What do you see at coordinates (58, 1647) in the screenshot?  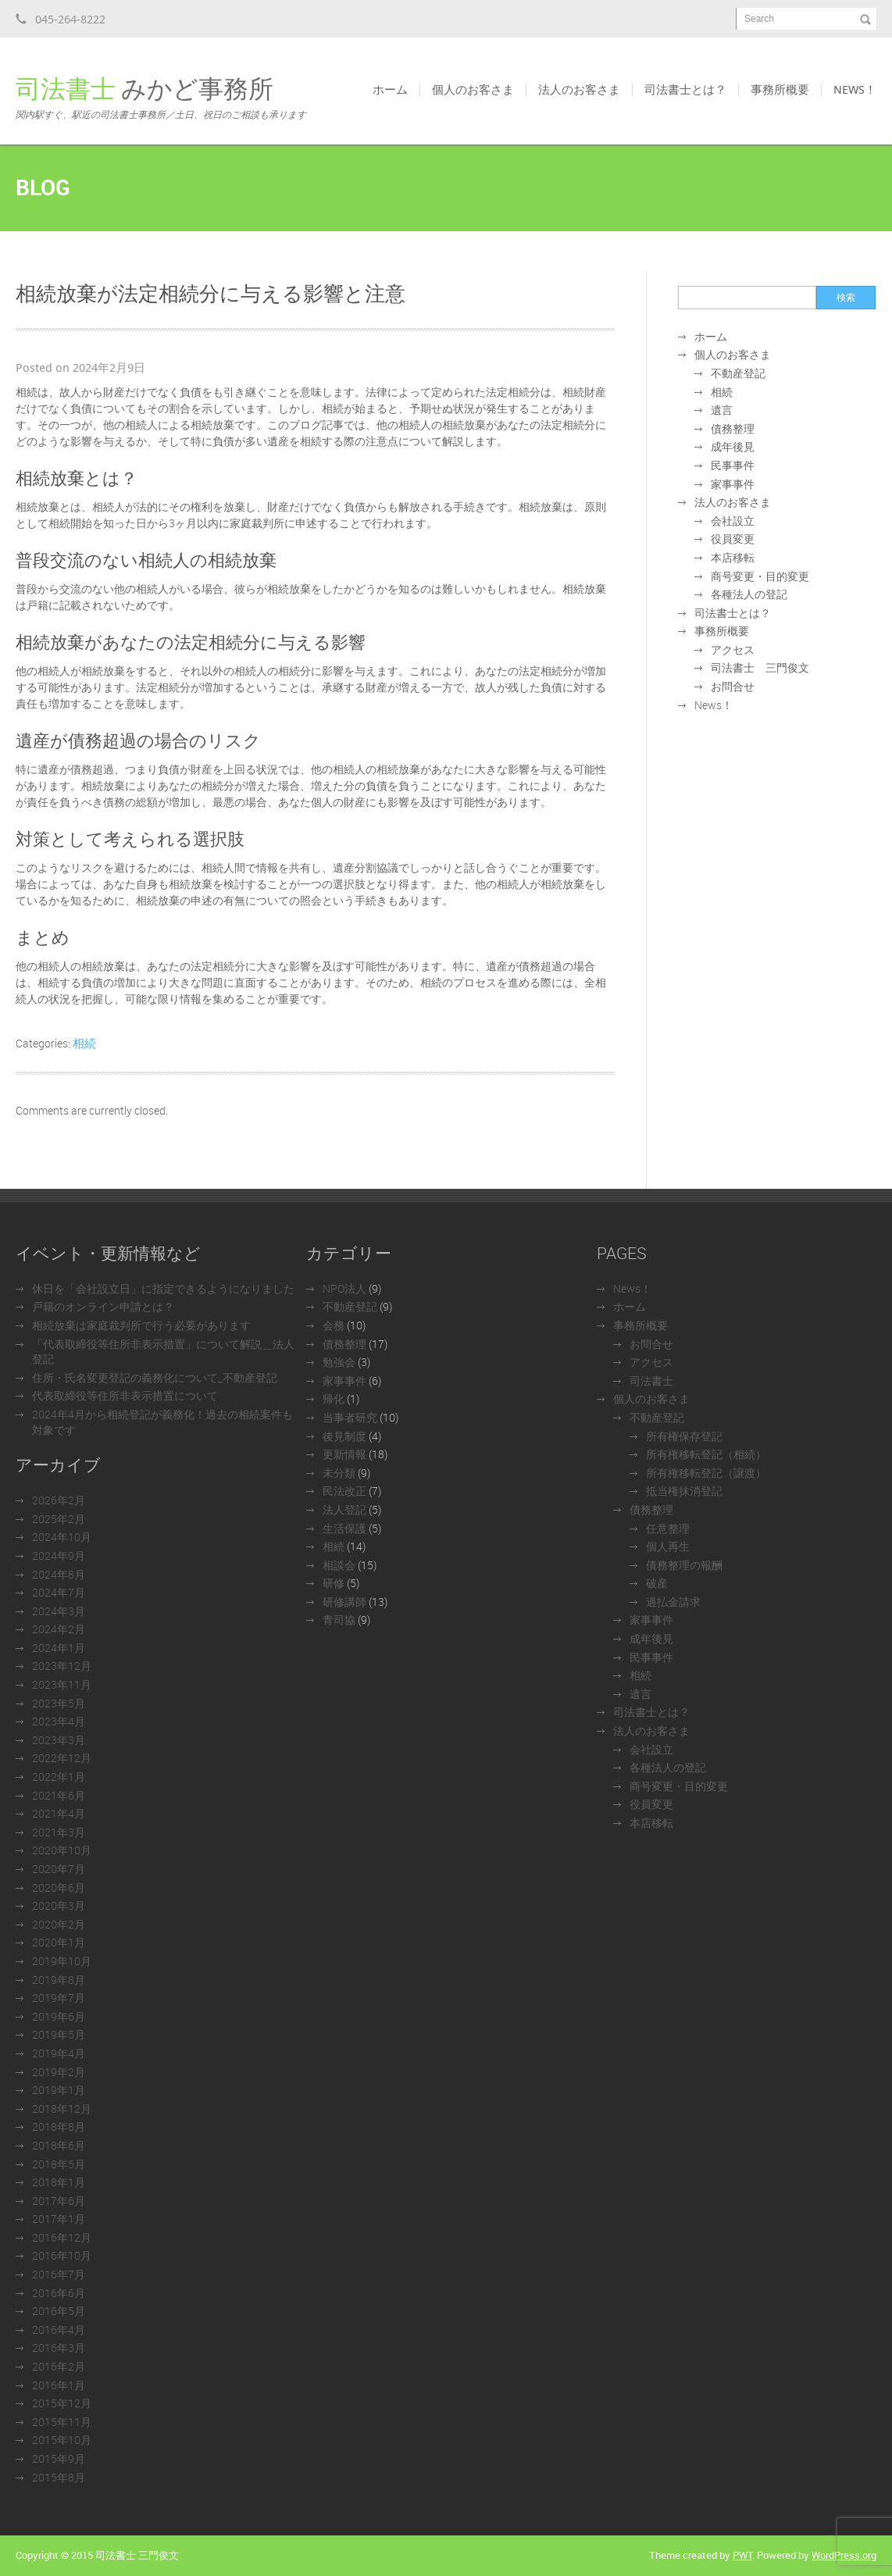 I see `2024年1月` at bounding box center [58, 1647].